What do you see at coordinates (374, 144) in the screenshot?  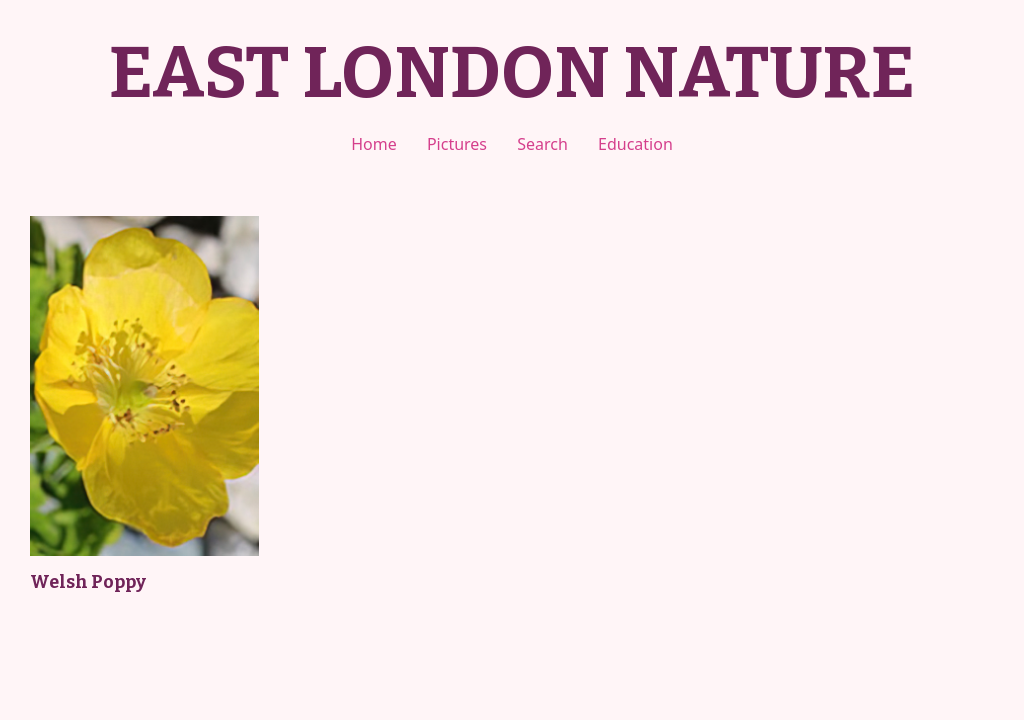 I see `Home` at bounding box center [374, 144].